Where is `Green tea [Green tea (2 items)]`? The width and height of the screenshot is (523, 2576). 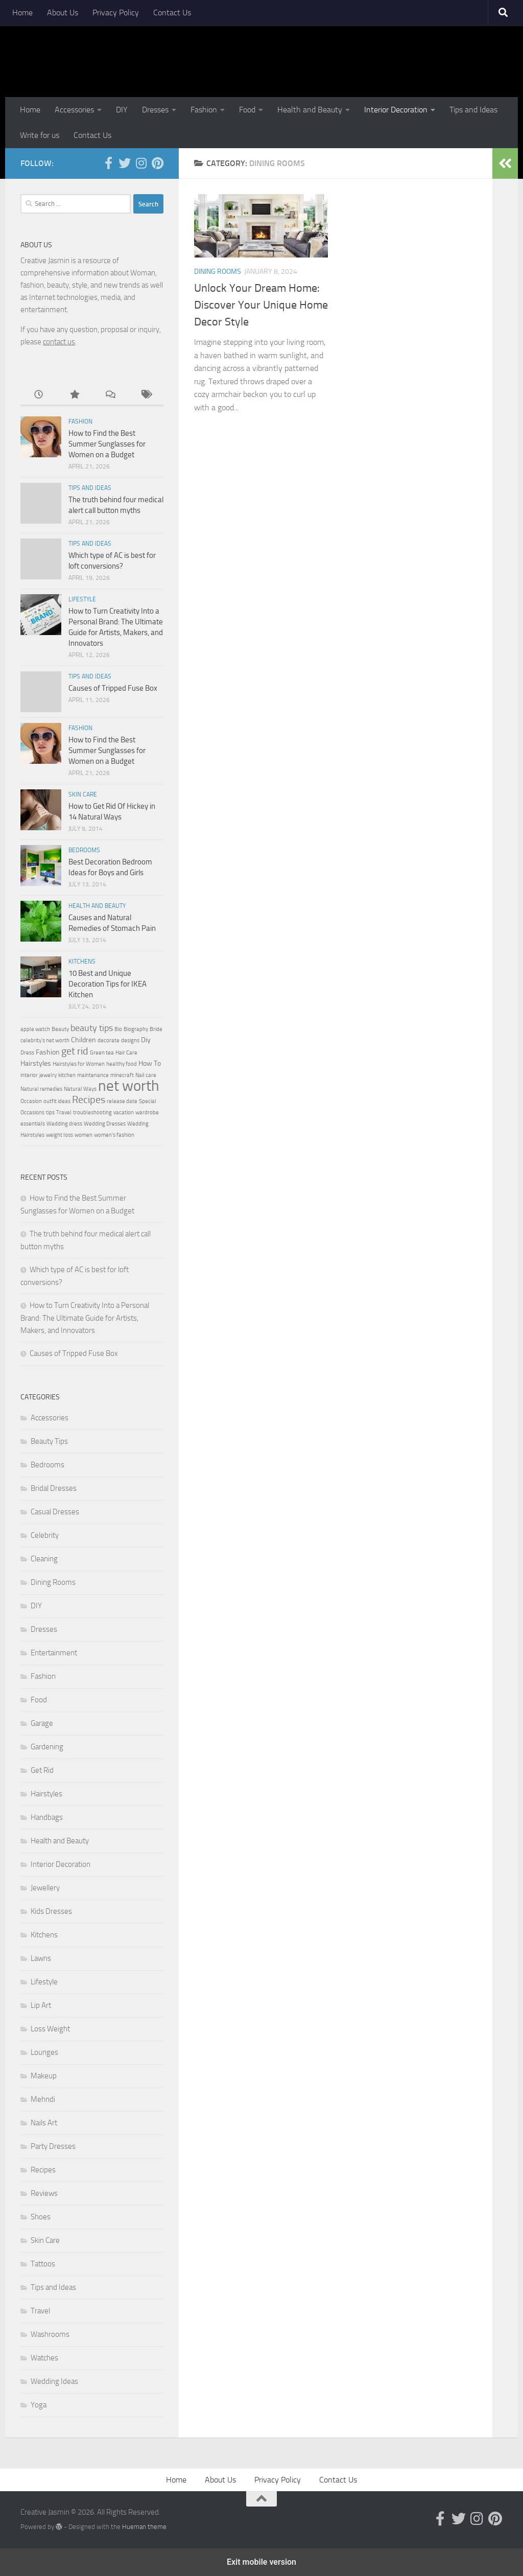
Green tea [Green tea (2 items)] is located at coordinates (102, 1052).